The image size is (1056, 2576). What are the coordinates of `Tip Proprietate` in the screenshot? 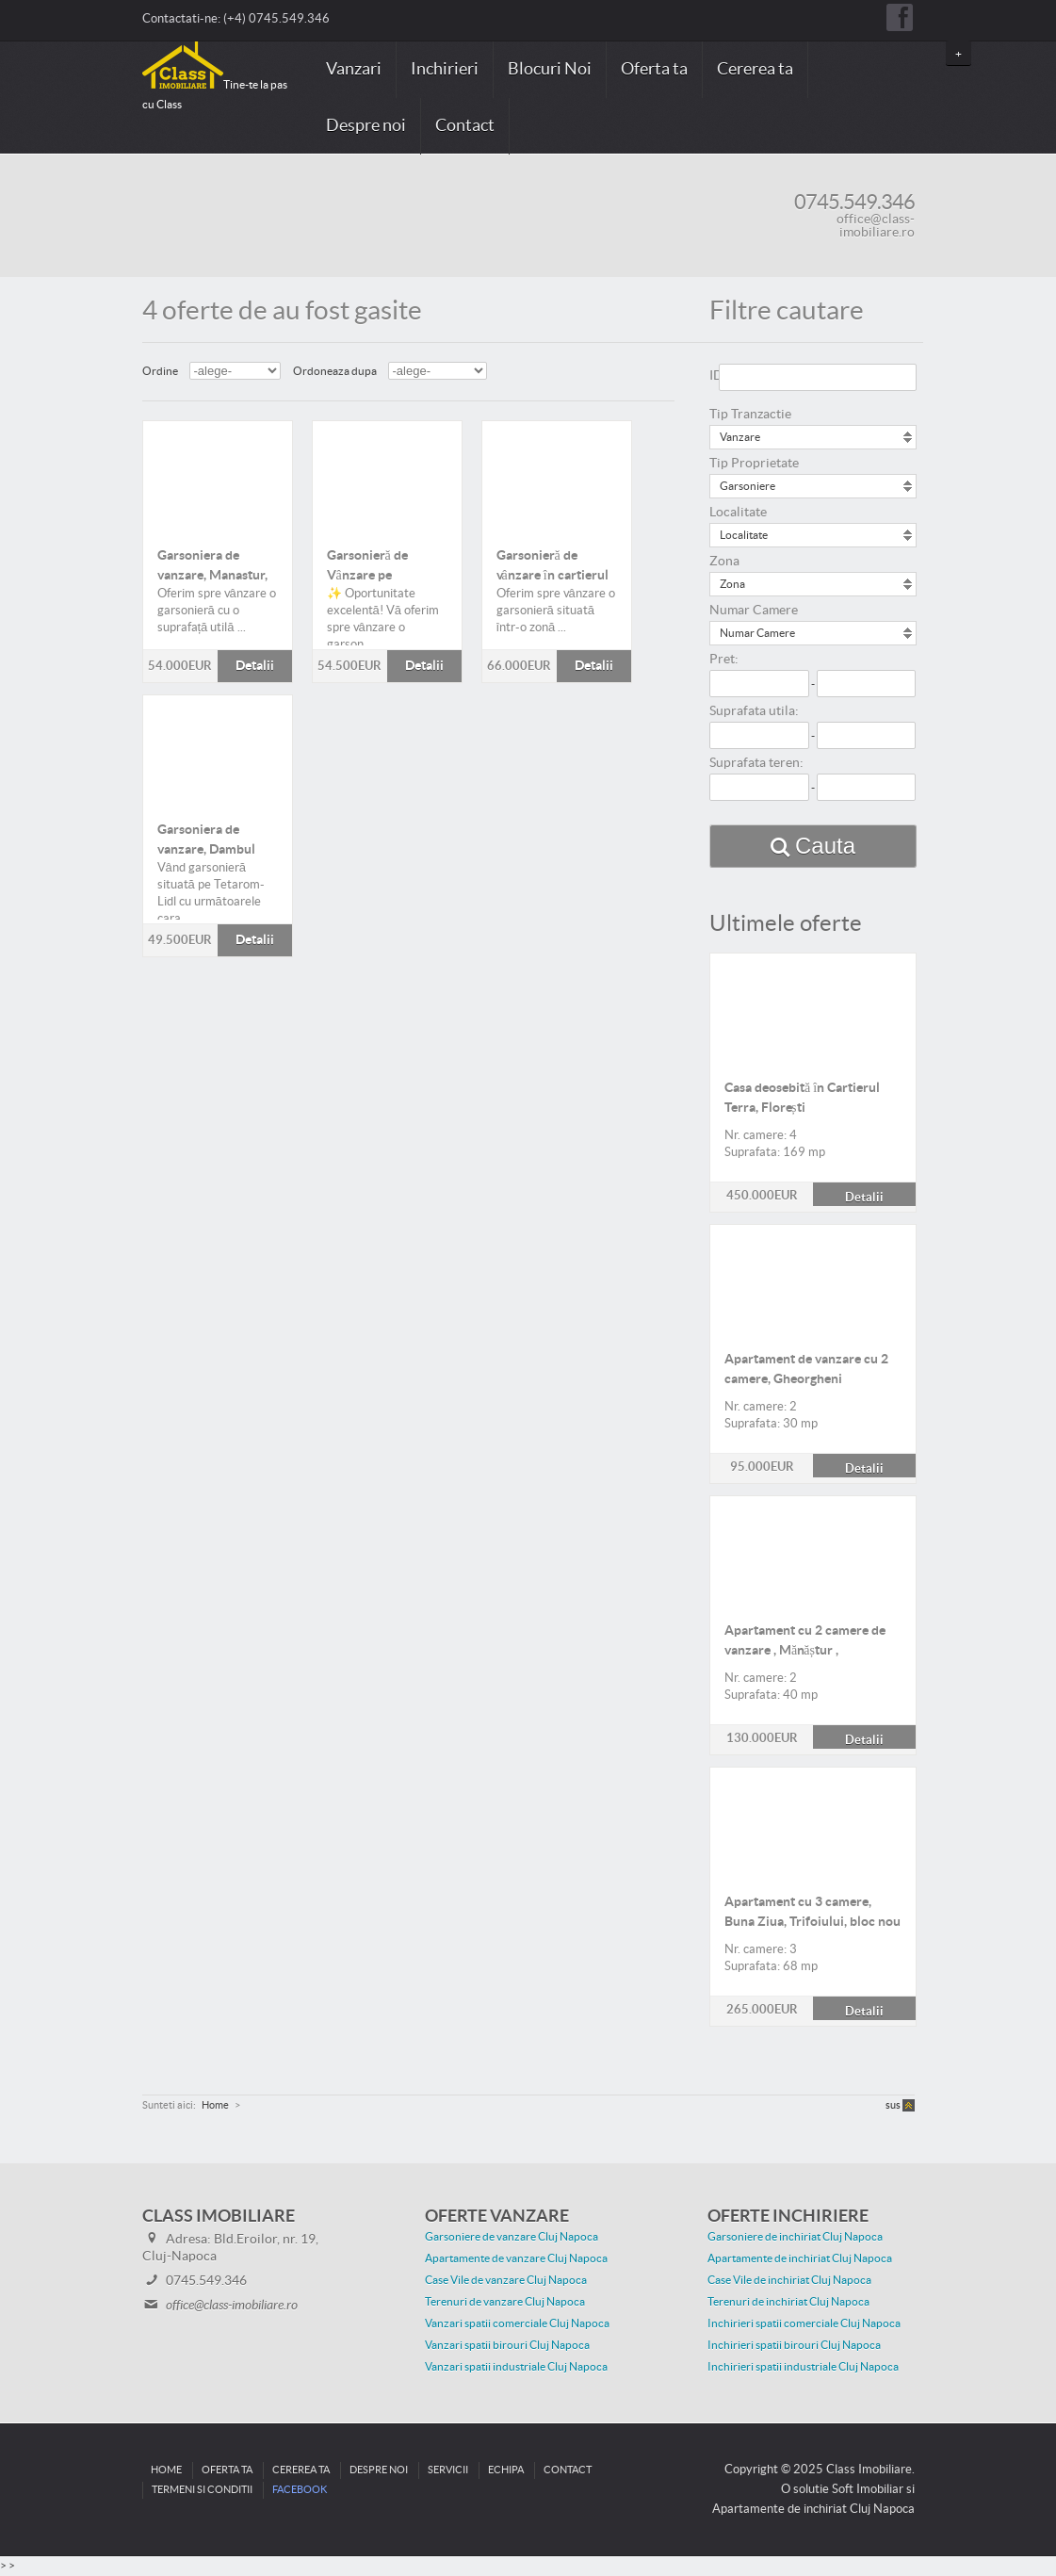 It's located at (754, 463).